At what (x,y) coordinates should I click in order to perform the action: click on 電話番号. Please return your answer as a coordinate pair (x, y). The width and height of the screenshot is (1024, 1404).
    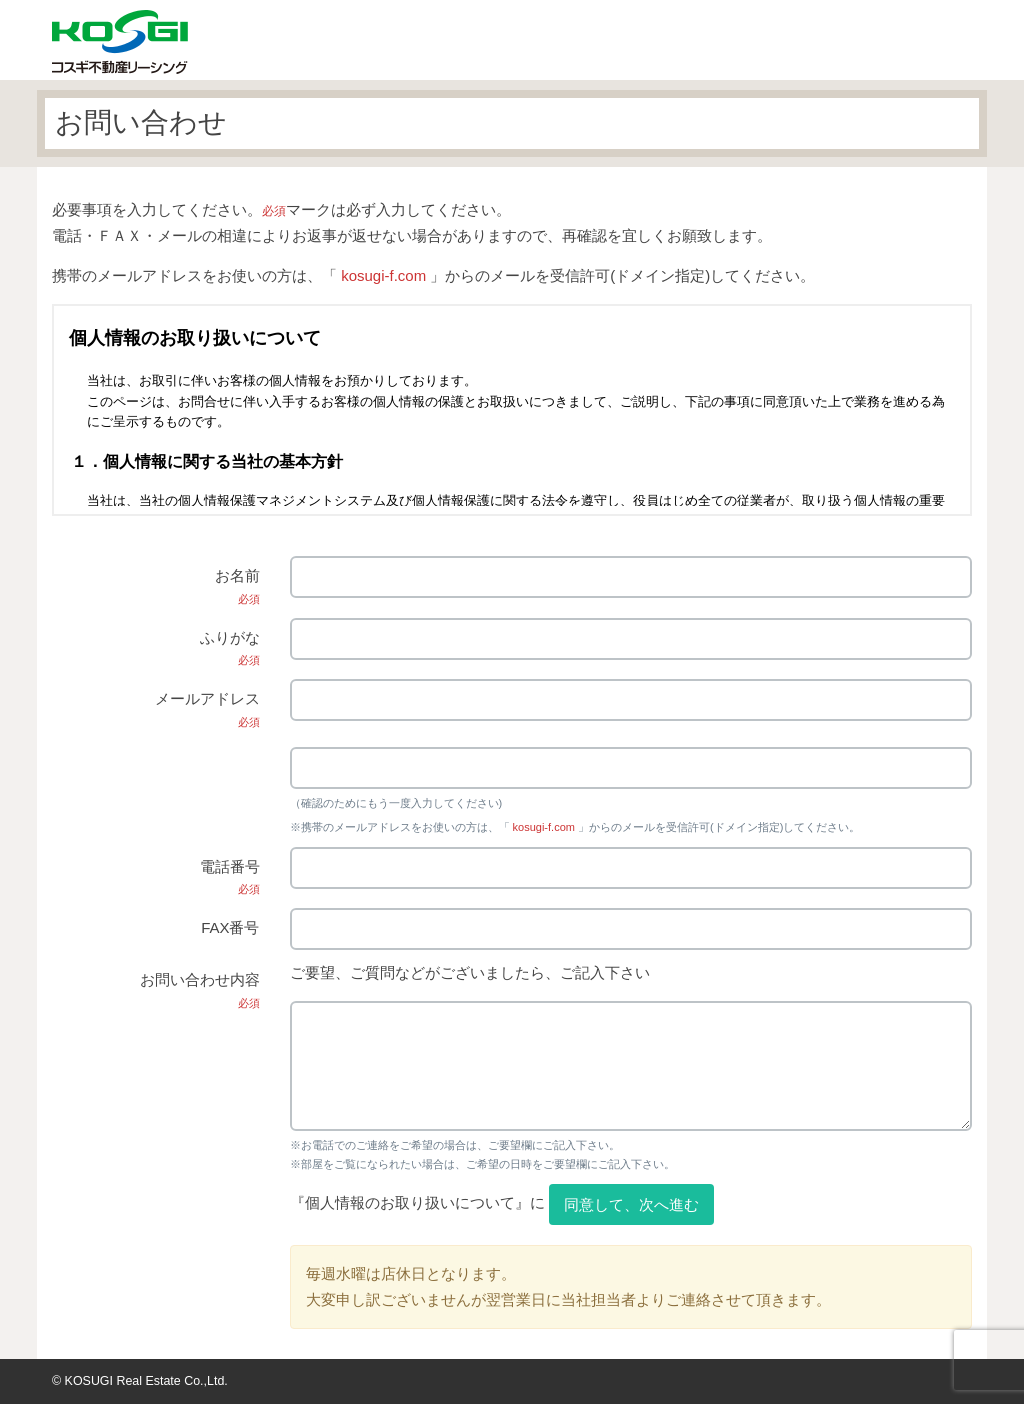
    Looking at the image, I should click on (230, 877).